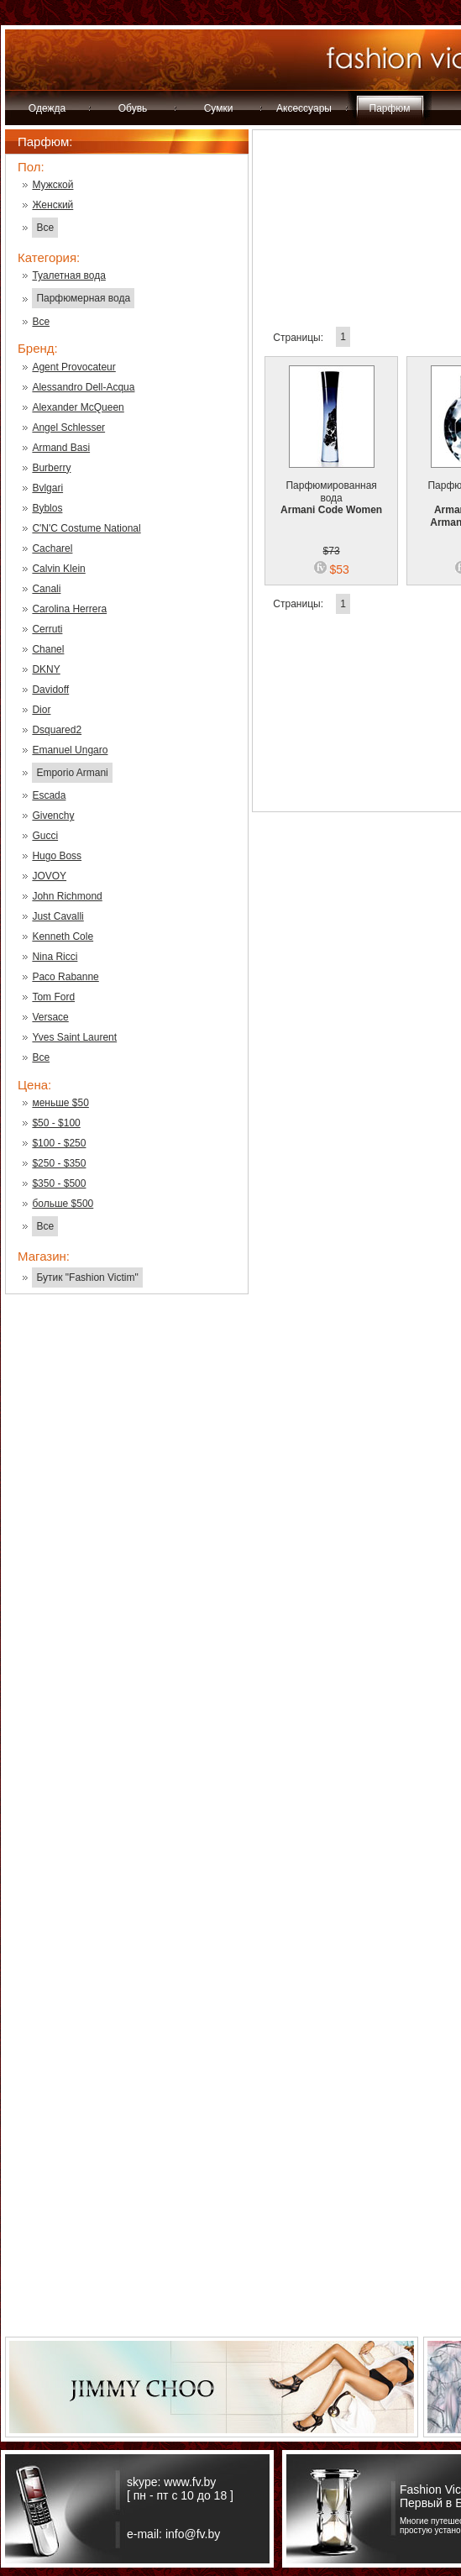 The height and width of the screenshot is (2576, 461). I want to click on Парфюм, so click(390, 108).